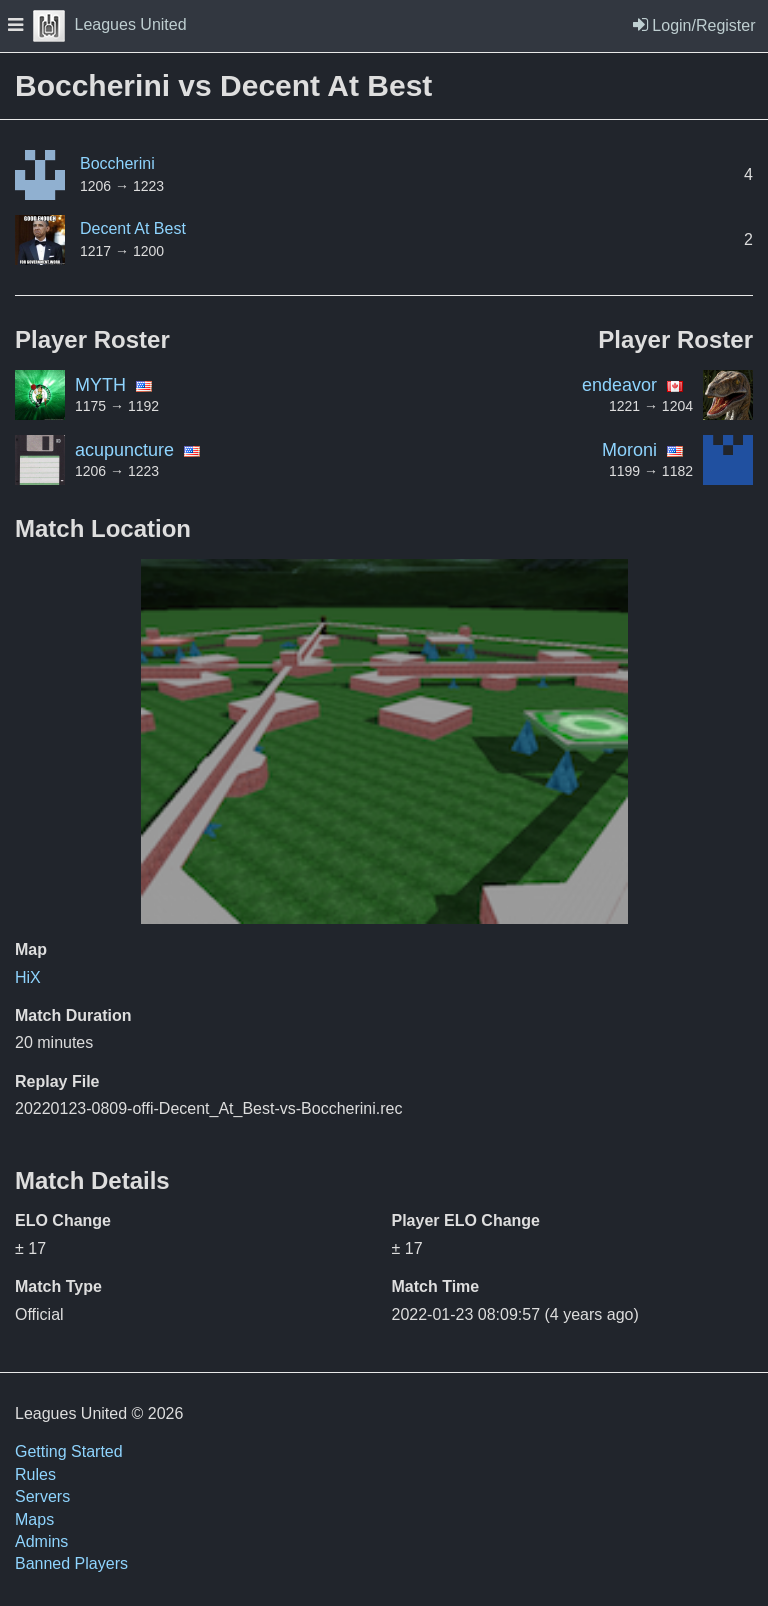 This screenshot has width=768, height=1606. What do you see at coordinates (35, 1474) in the screenshot?
I see `Rules` at bounding box center [35, 1474].